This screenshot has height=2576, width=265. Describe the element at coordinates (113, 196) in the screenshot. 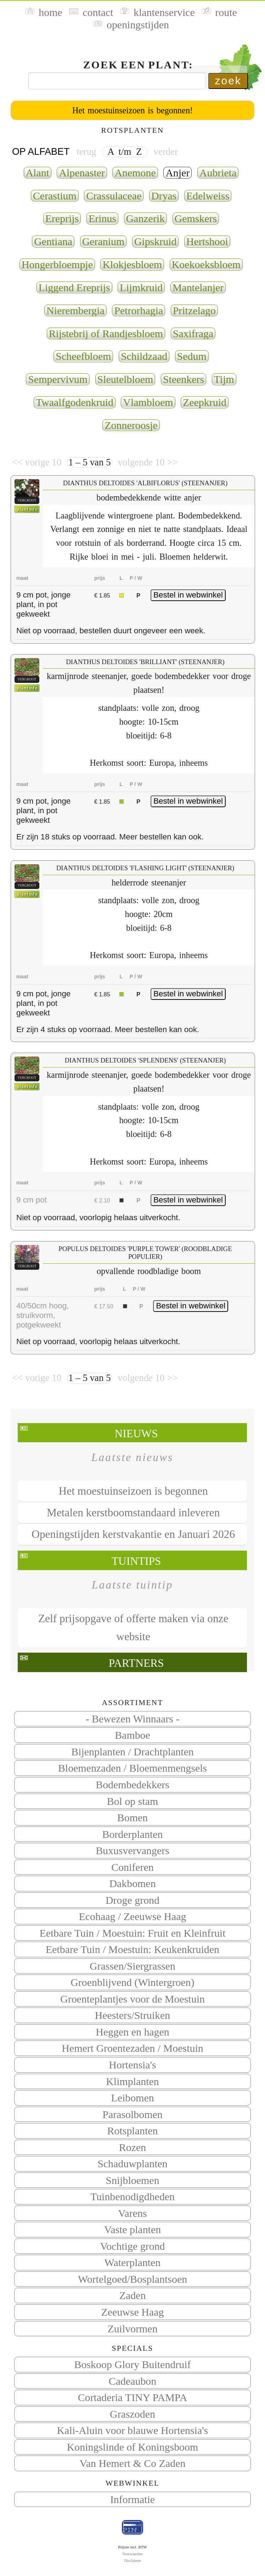

I see `Crassulaceae` at that location.